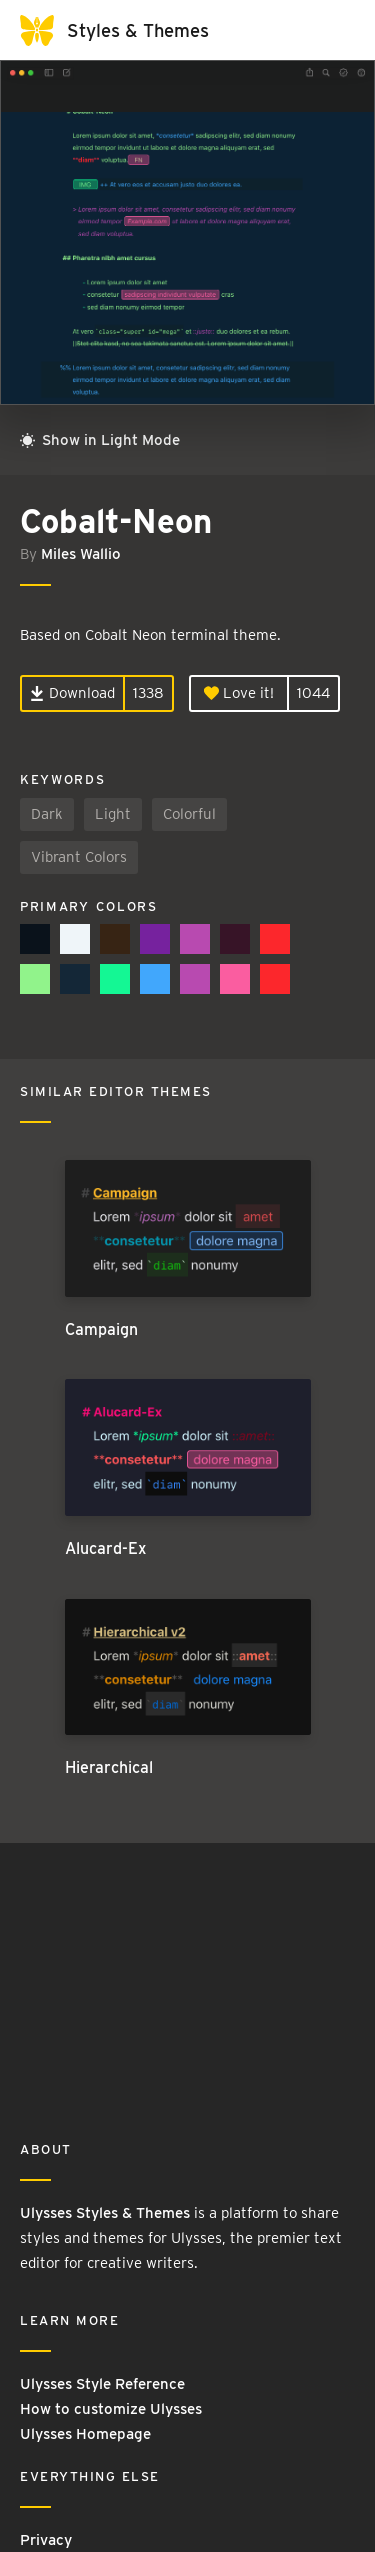  What do you see at coordinates (47, 814) in the screenshot?
I see `Dark` at bounding box center [47, 814].